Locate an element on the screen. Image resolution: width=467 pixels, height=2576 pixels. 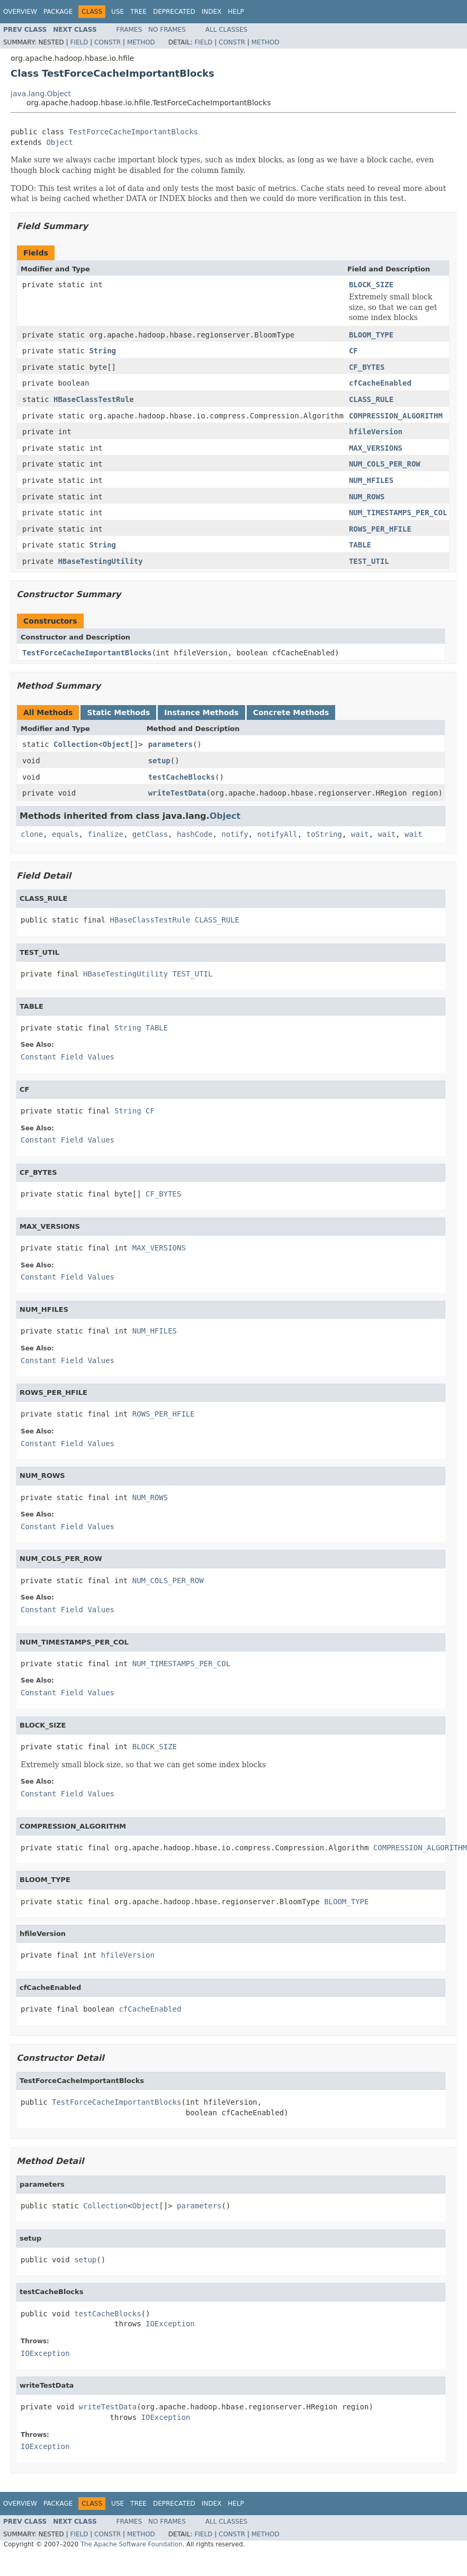
hashCode is located at coordinates (194, 834).